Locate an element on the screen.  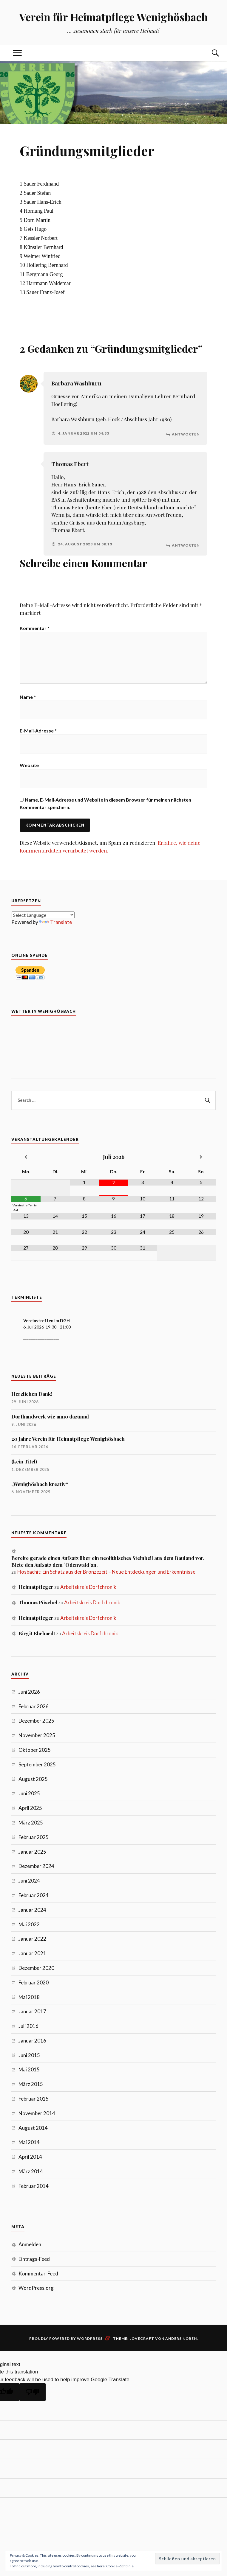
Februar 2015 is located at coordinates (33, 2099).